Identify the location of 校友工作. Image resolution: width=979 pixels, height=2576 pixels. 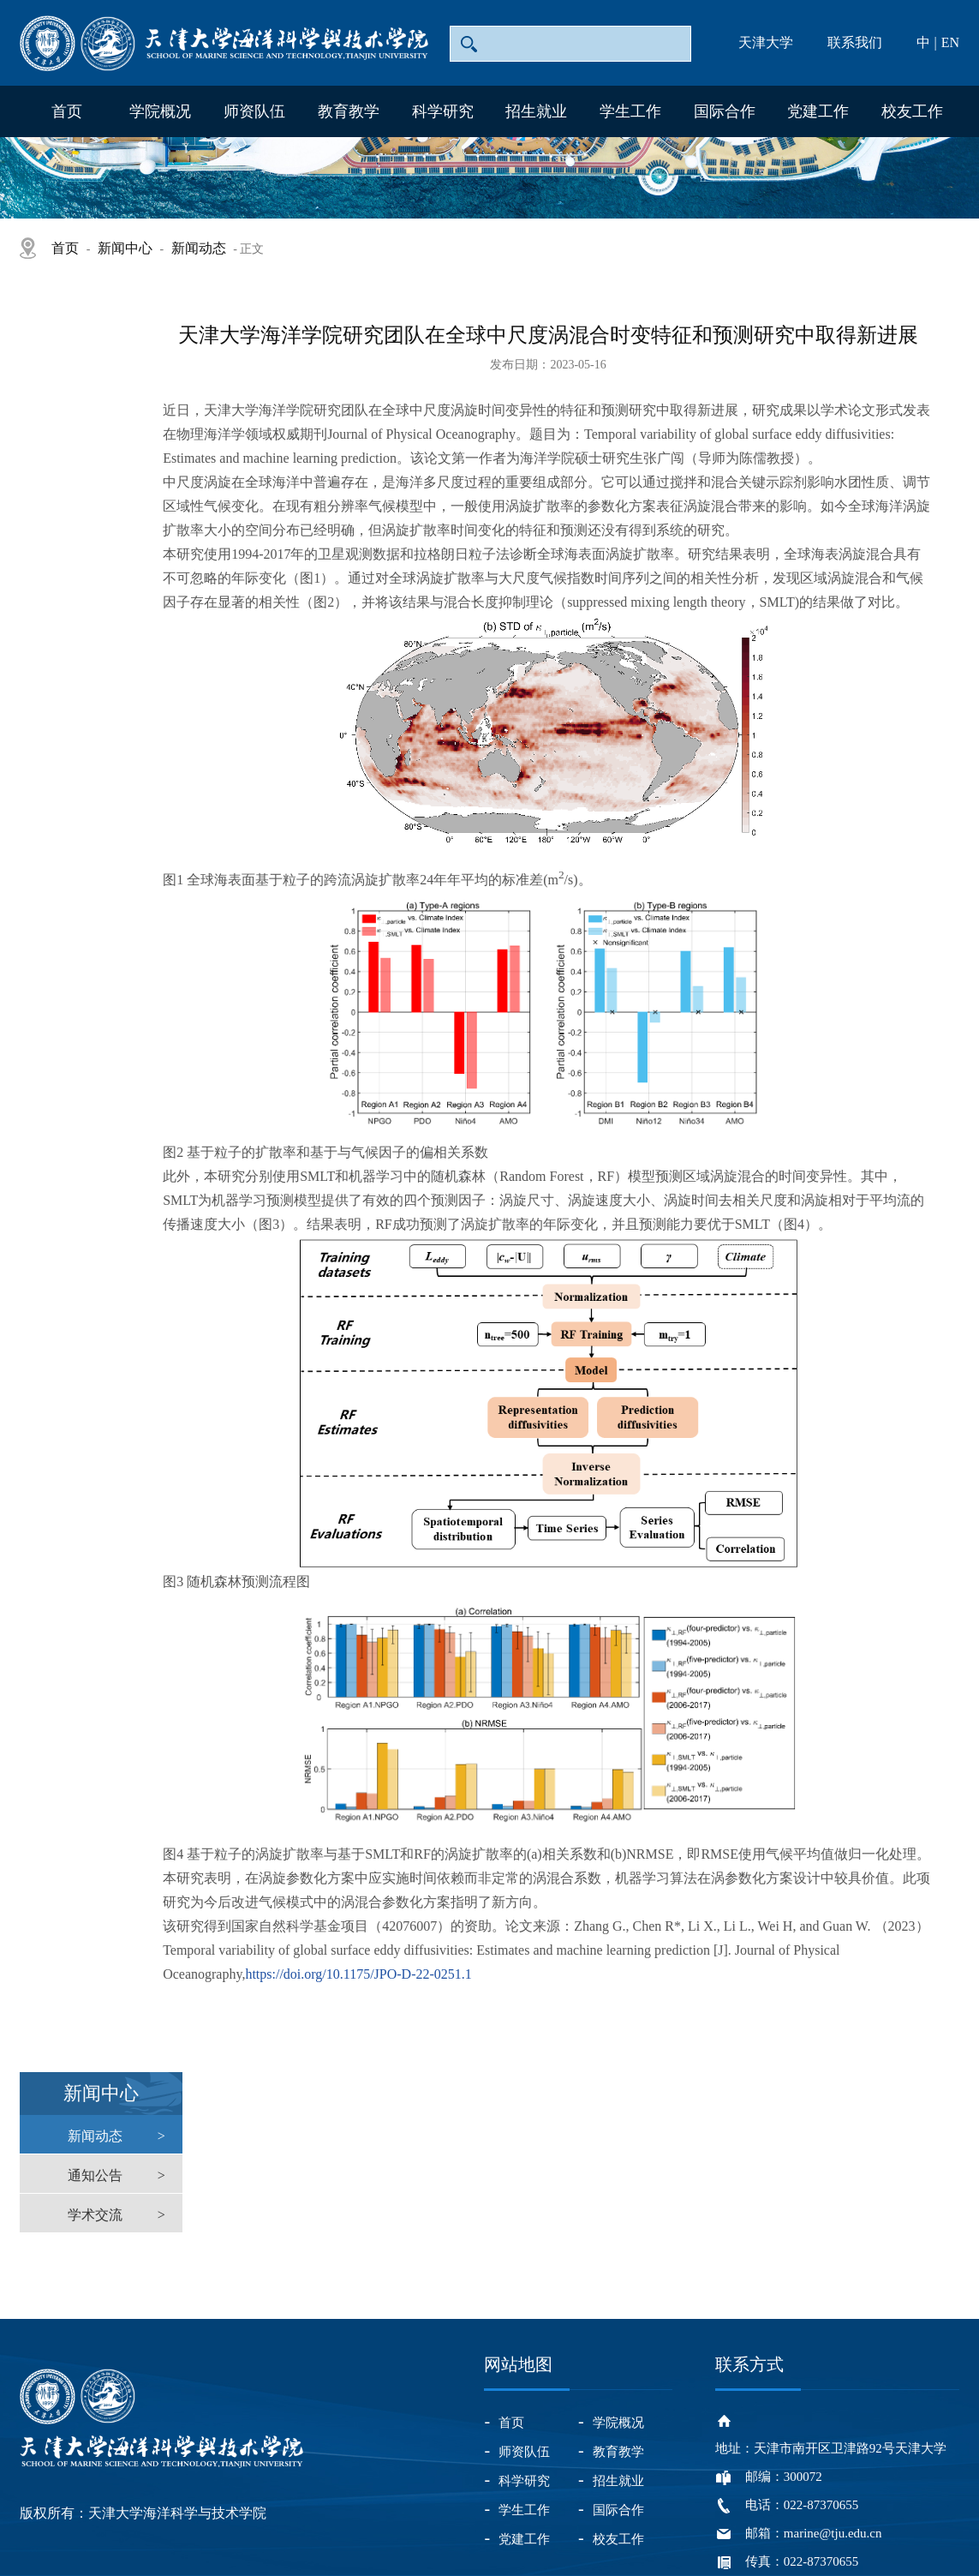
(912, 111).